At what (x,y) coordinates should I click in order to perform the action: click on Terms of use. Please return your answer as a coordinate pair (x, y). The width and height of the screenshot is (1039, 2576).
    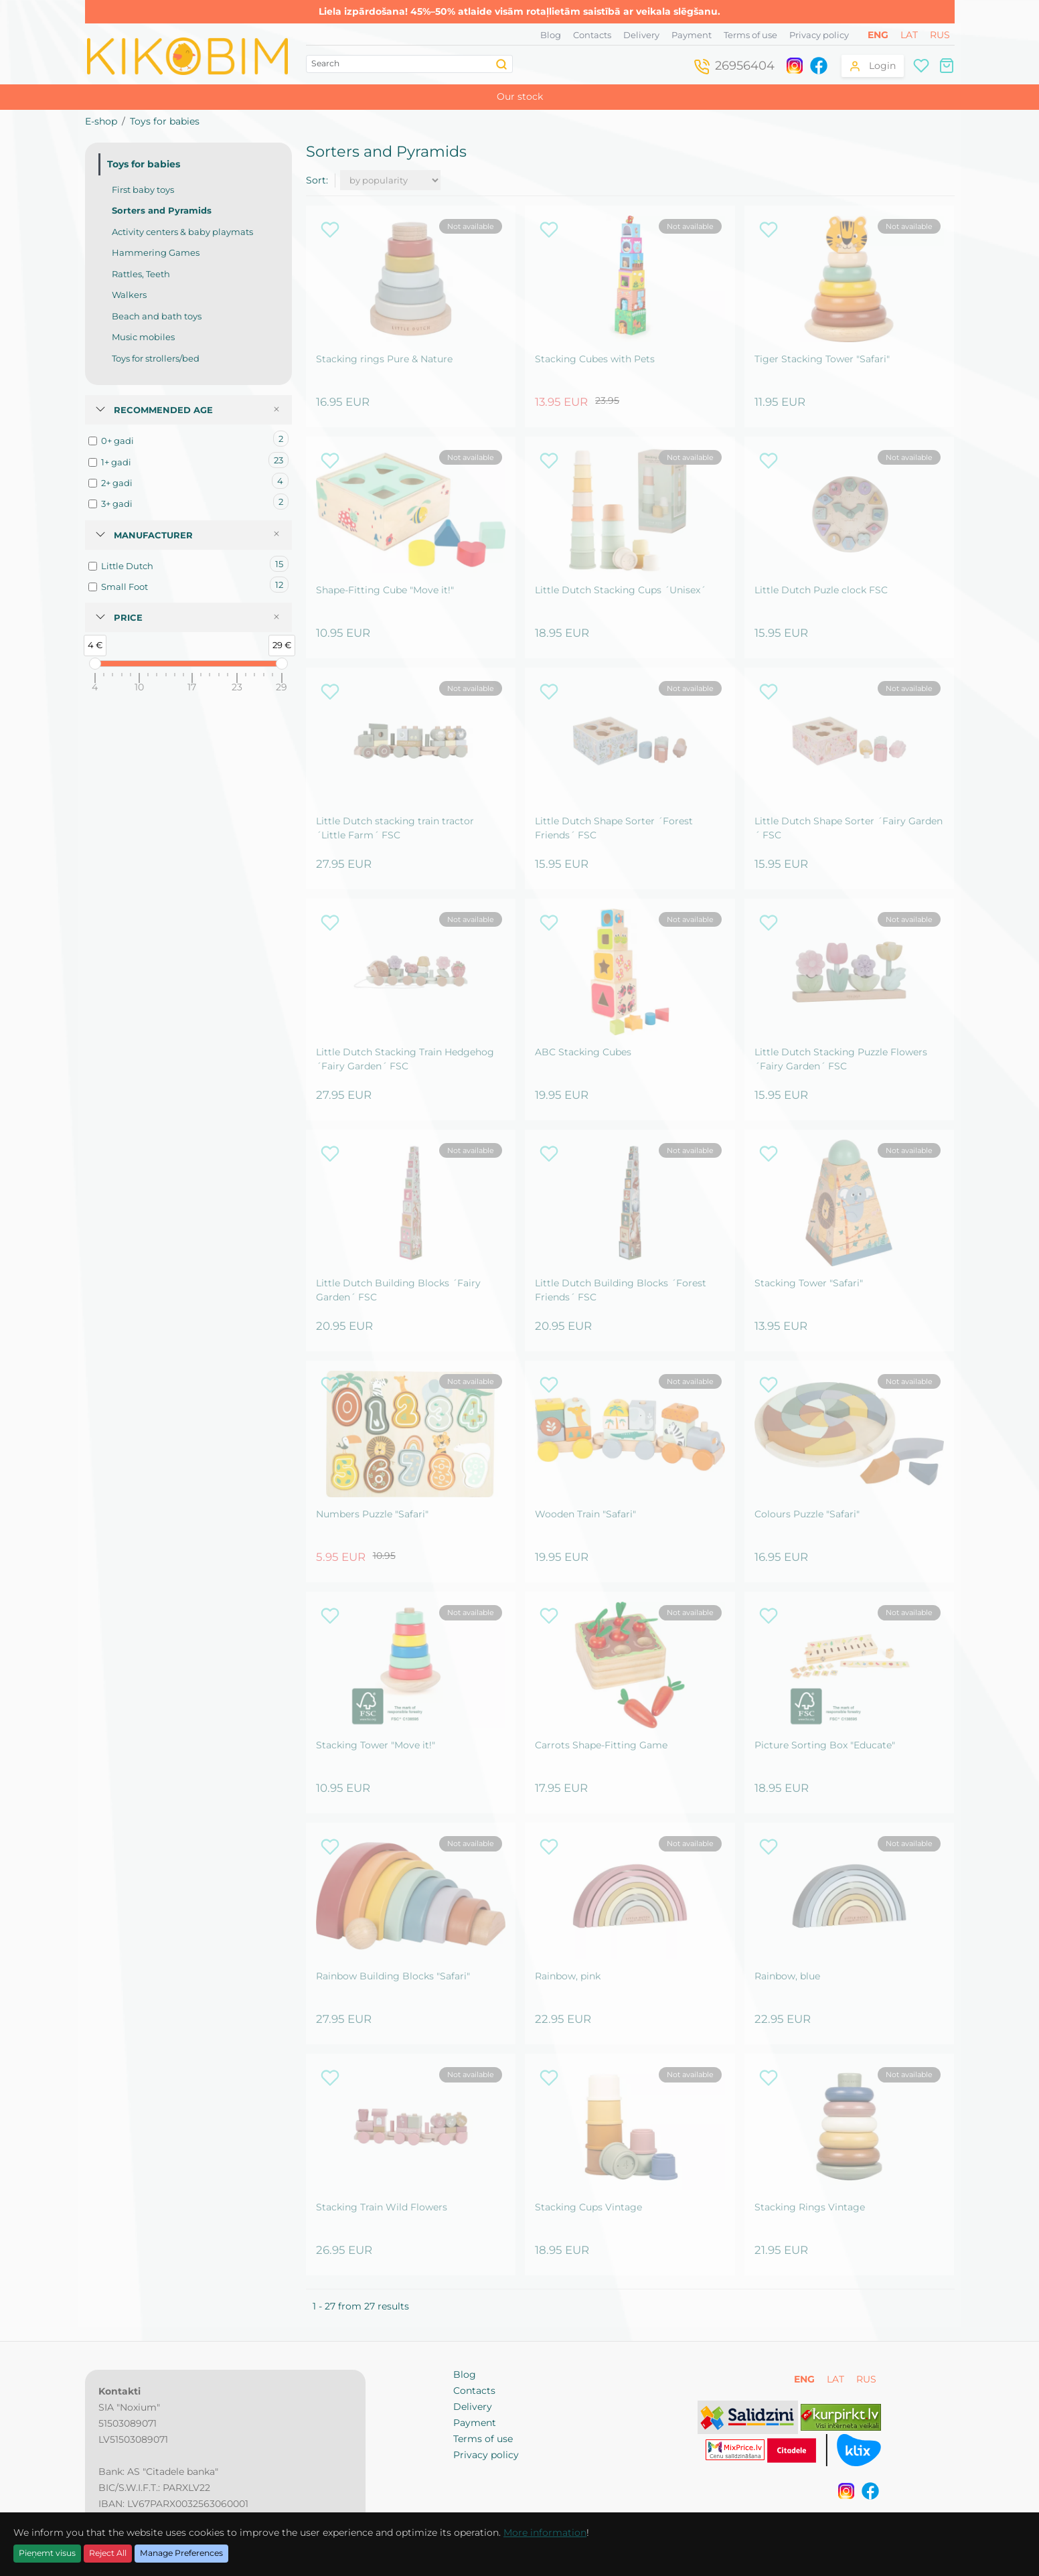
    Looking at the image, I should click on (750, 34).